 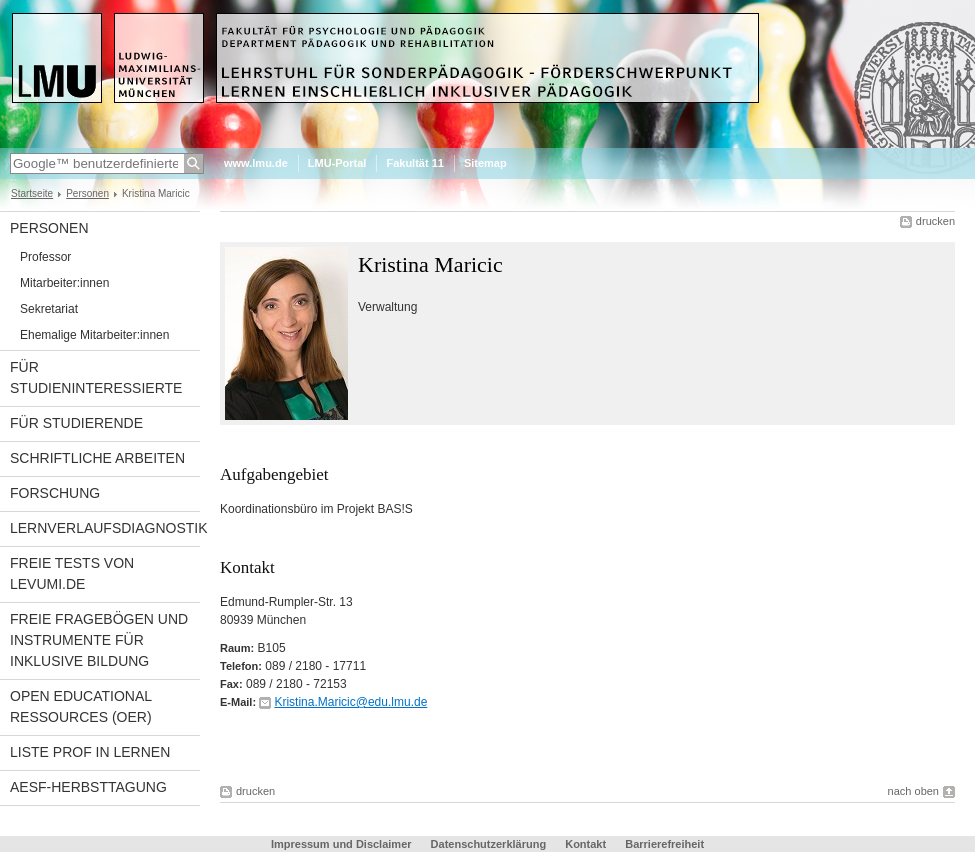 What do you see at coordinates (664, 844) in the screenshot?
I see `Barrierefreiheit` at bounding box center [664, 844].